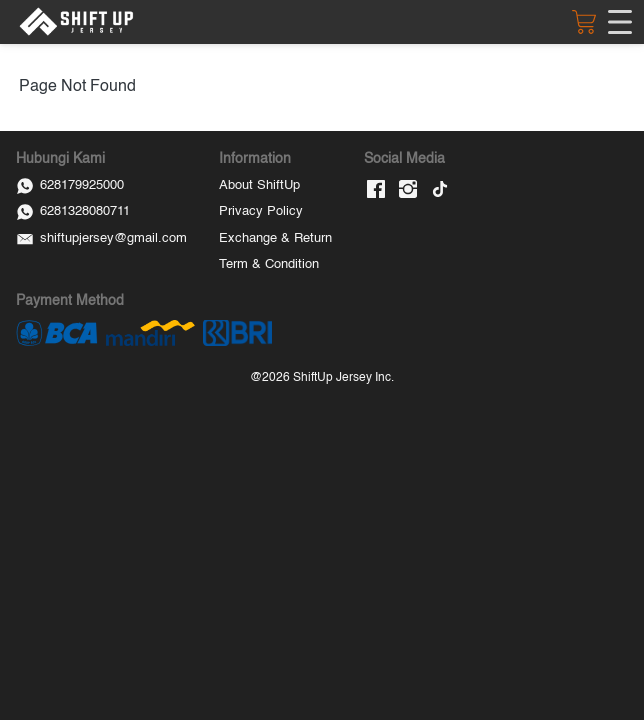 The image size is (644, 720). Describe the element at coordinates (376, 190) in the screenshot. I see `[-]` at that location.